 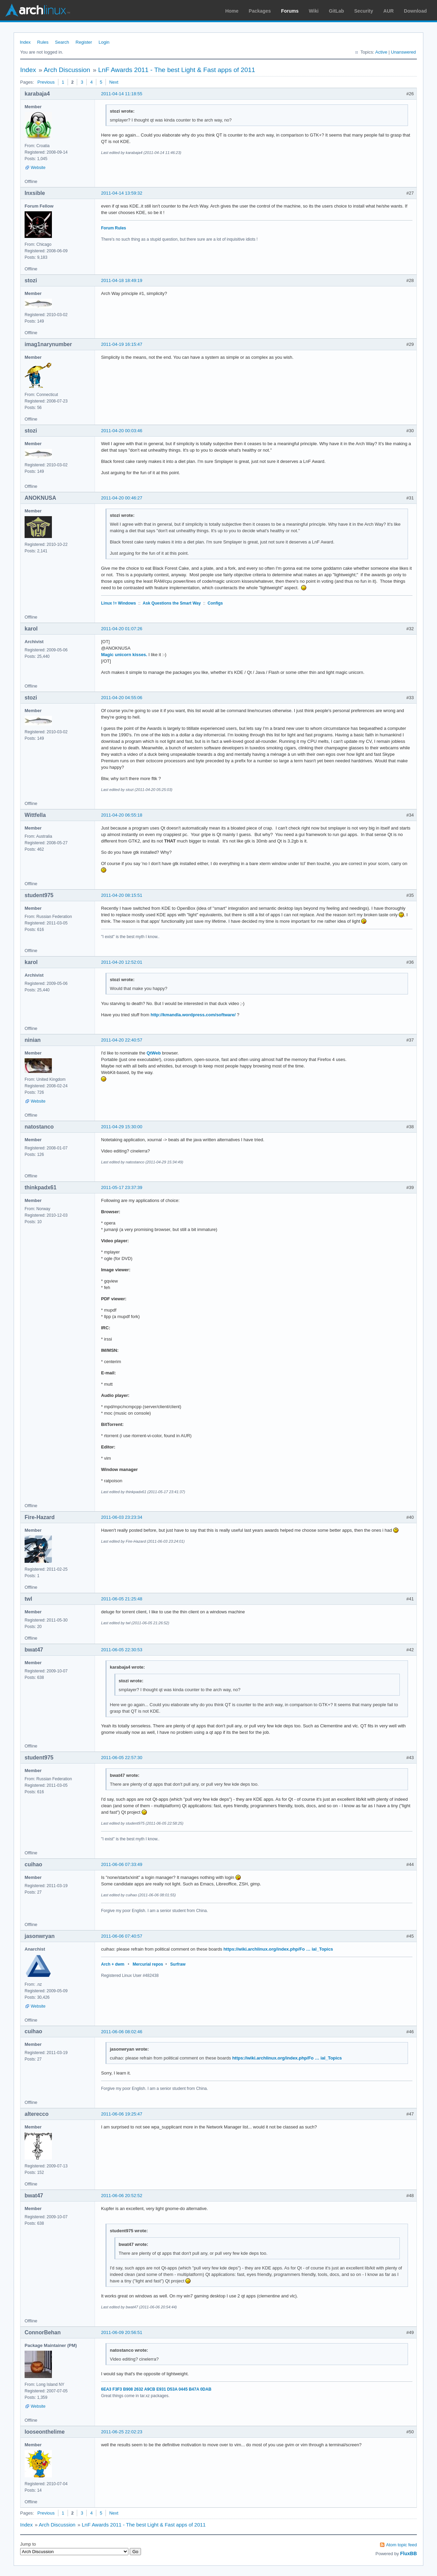 What do you see at coordinates (25, 42) in the screenshot?
I see `Index` at bounding box center [25, 42].